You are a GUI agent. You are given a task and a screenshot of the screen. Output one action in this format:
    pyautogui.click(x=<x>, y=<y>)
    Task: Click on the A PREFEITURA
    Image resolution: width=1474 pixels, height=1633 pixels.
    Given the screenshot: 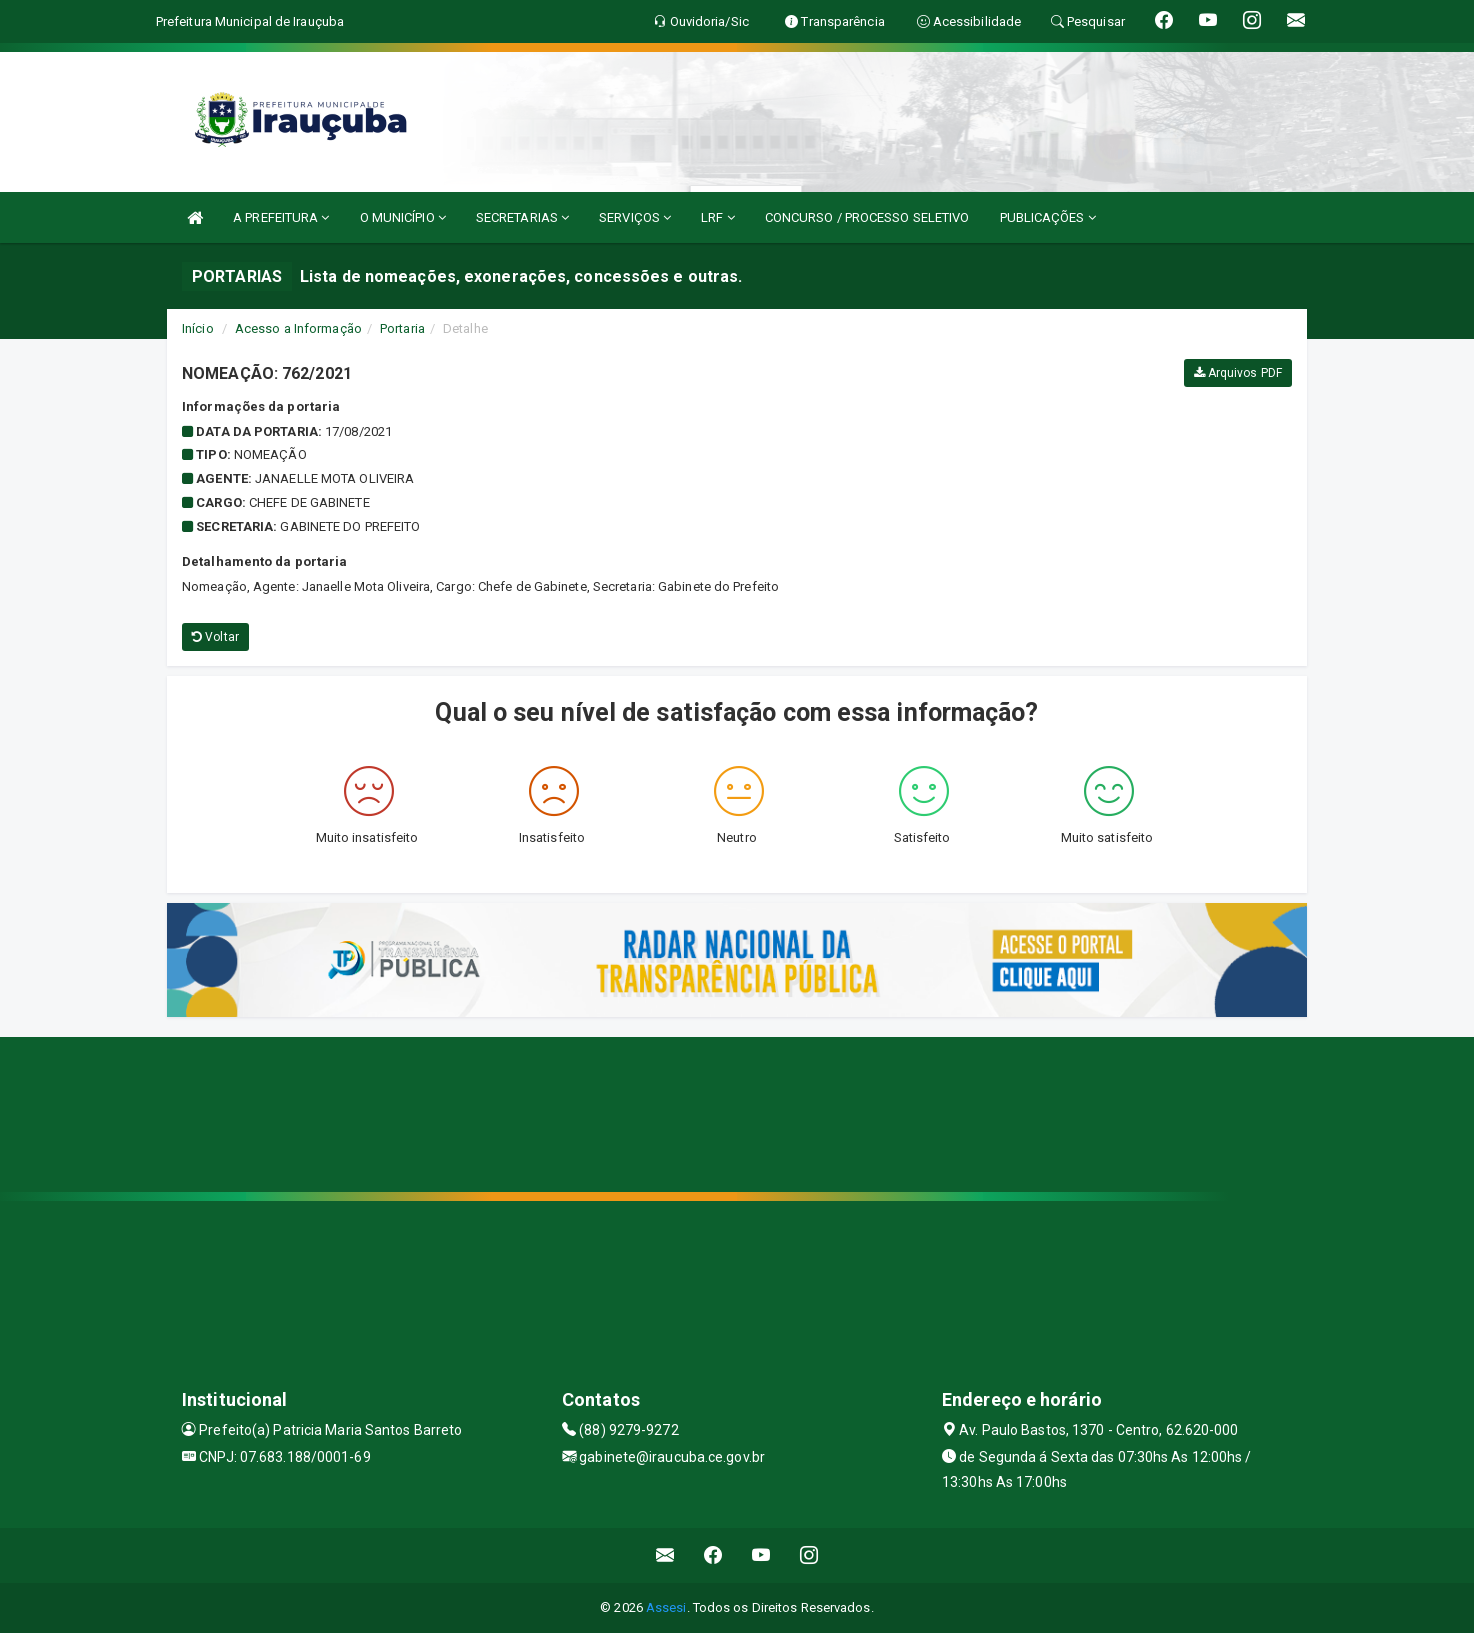 What is the action you would take?
    pyautogui.click(x=281, y=217)
    